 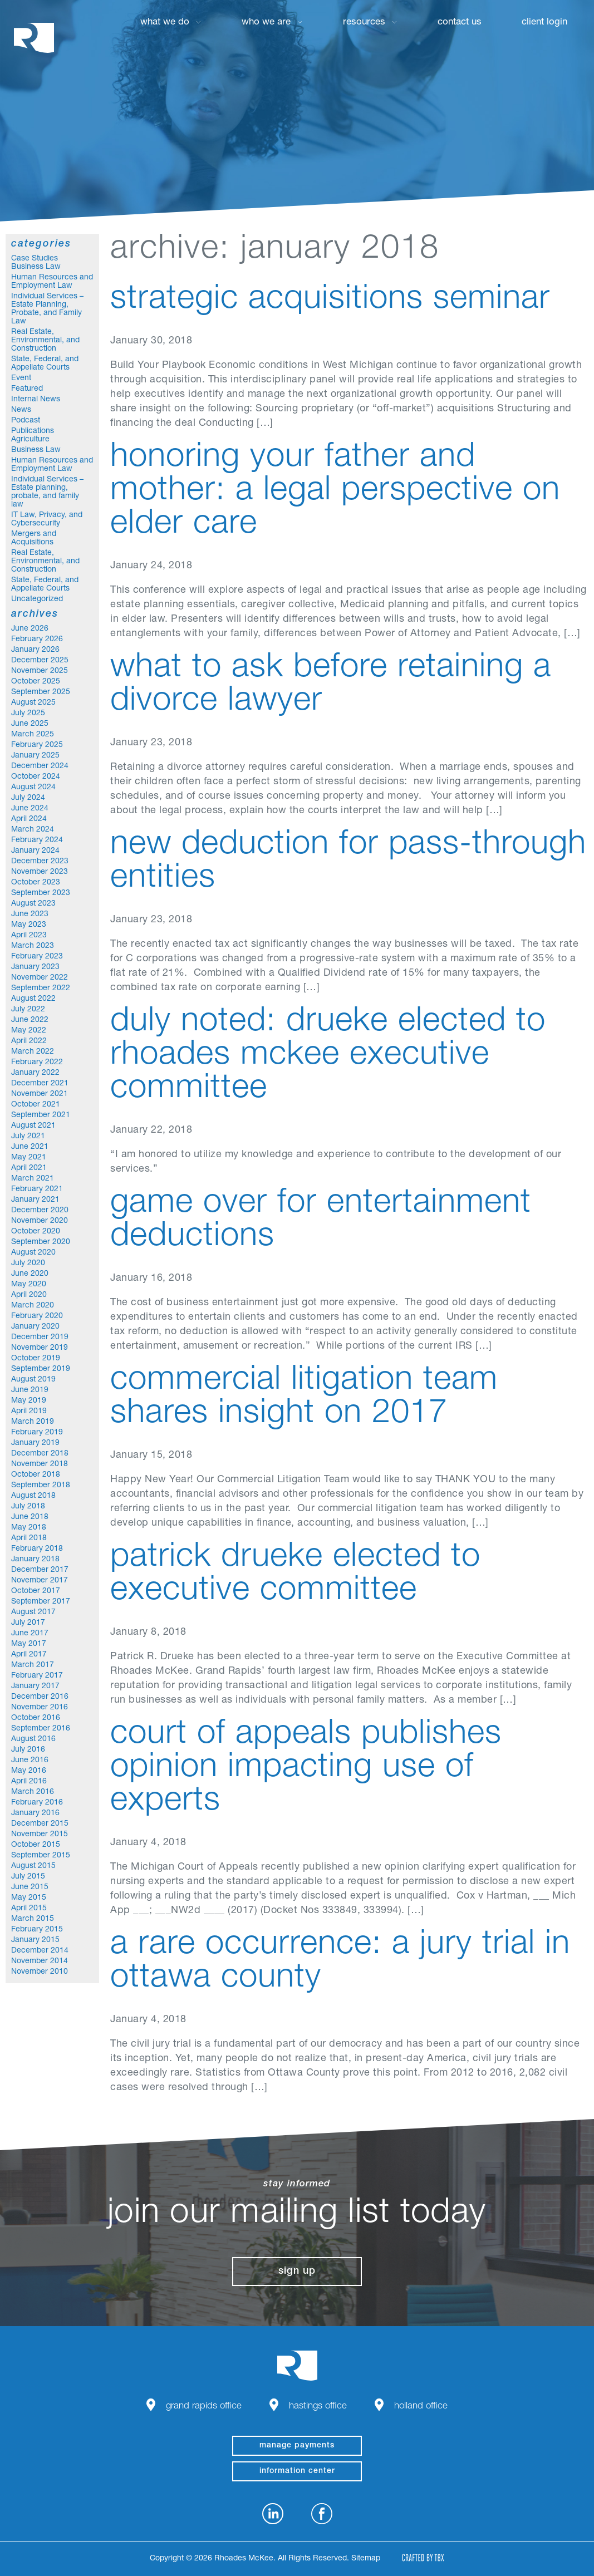 I want to click on October 2019, so click(x=35, y=1359).